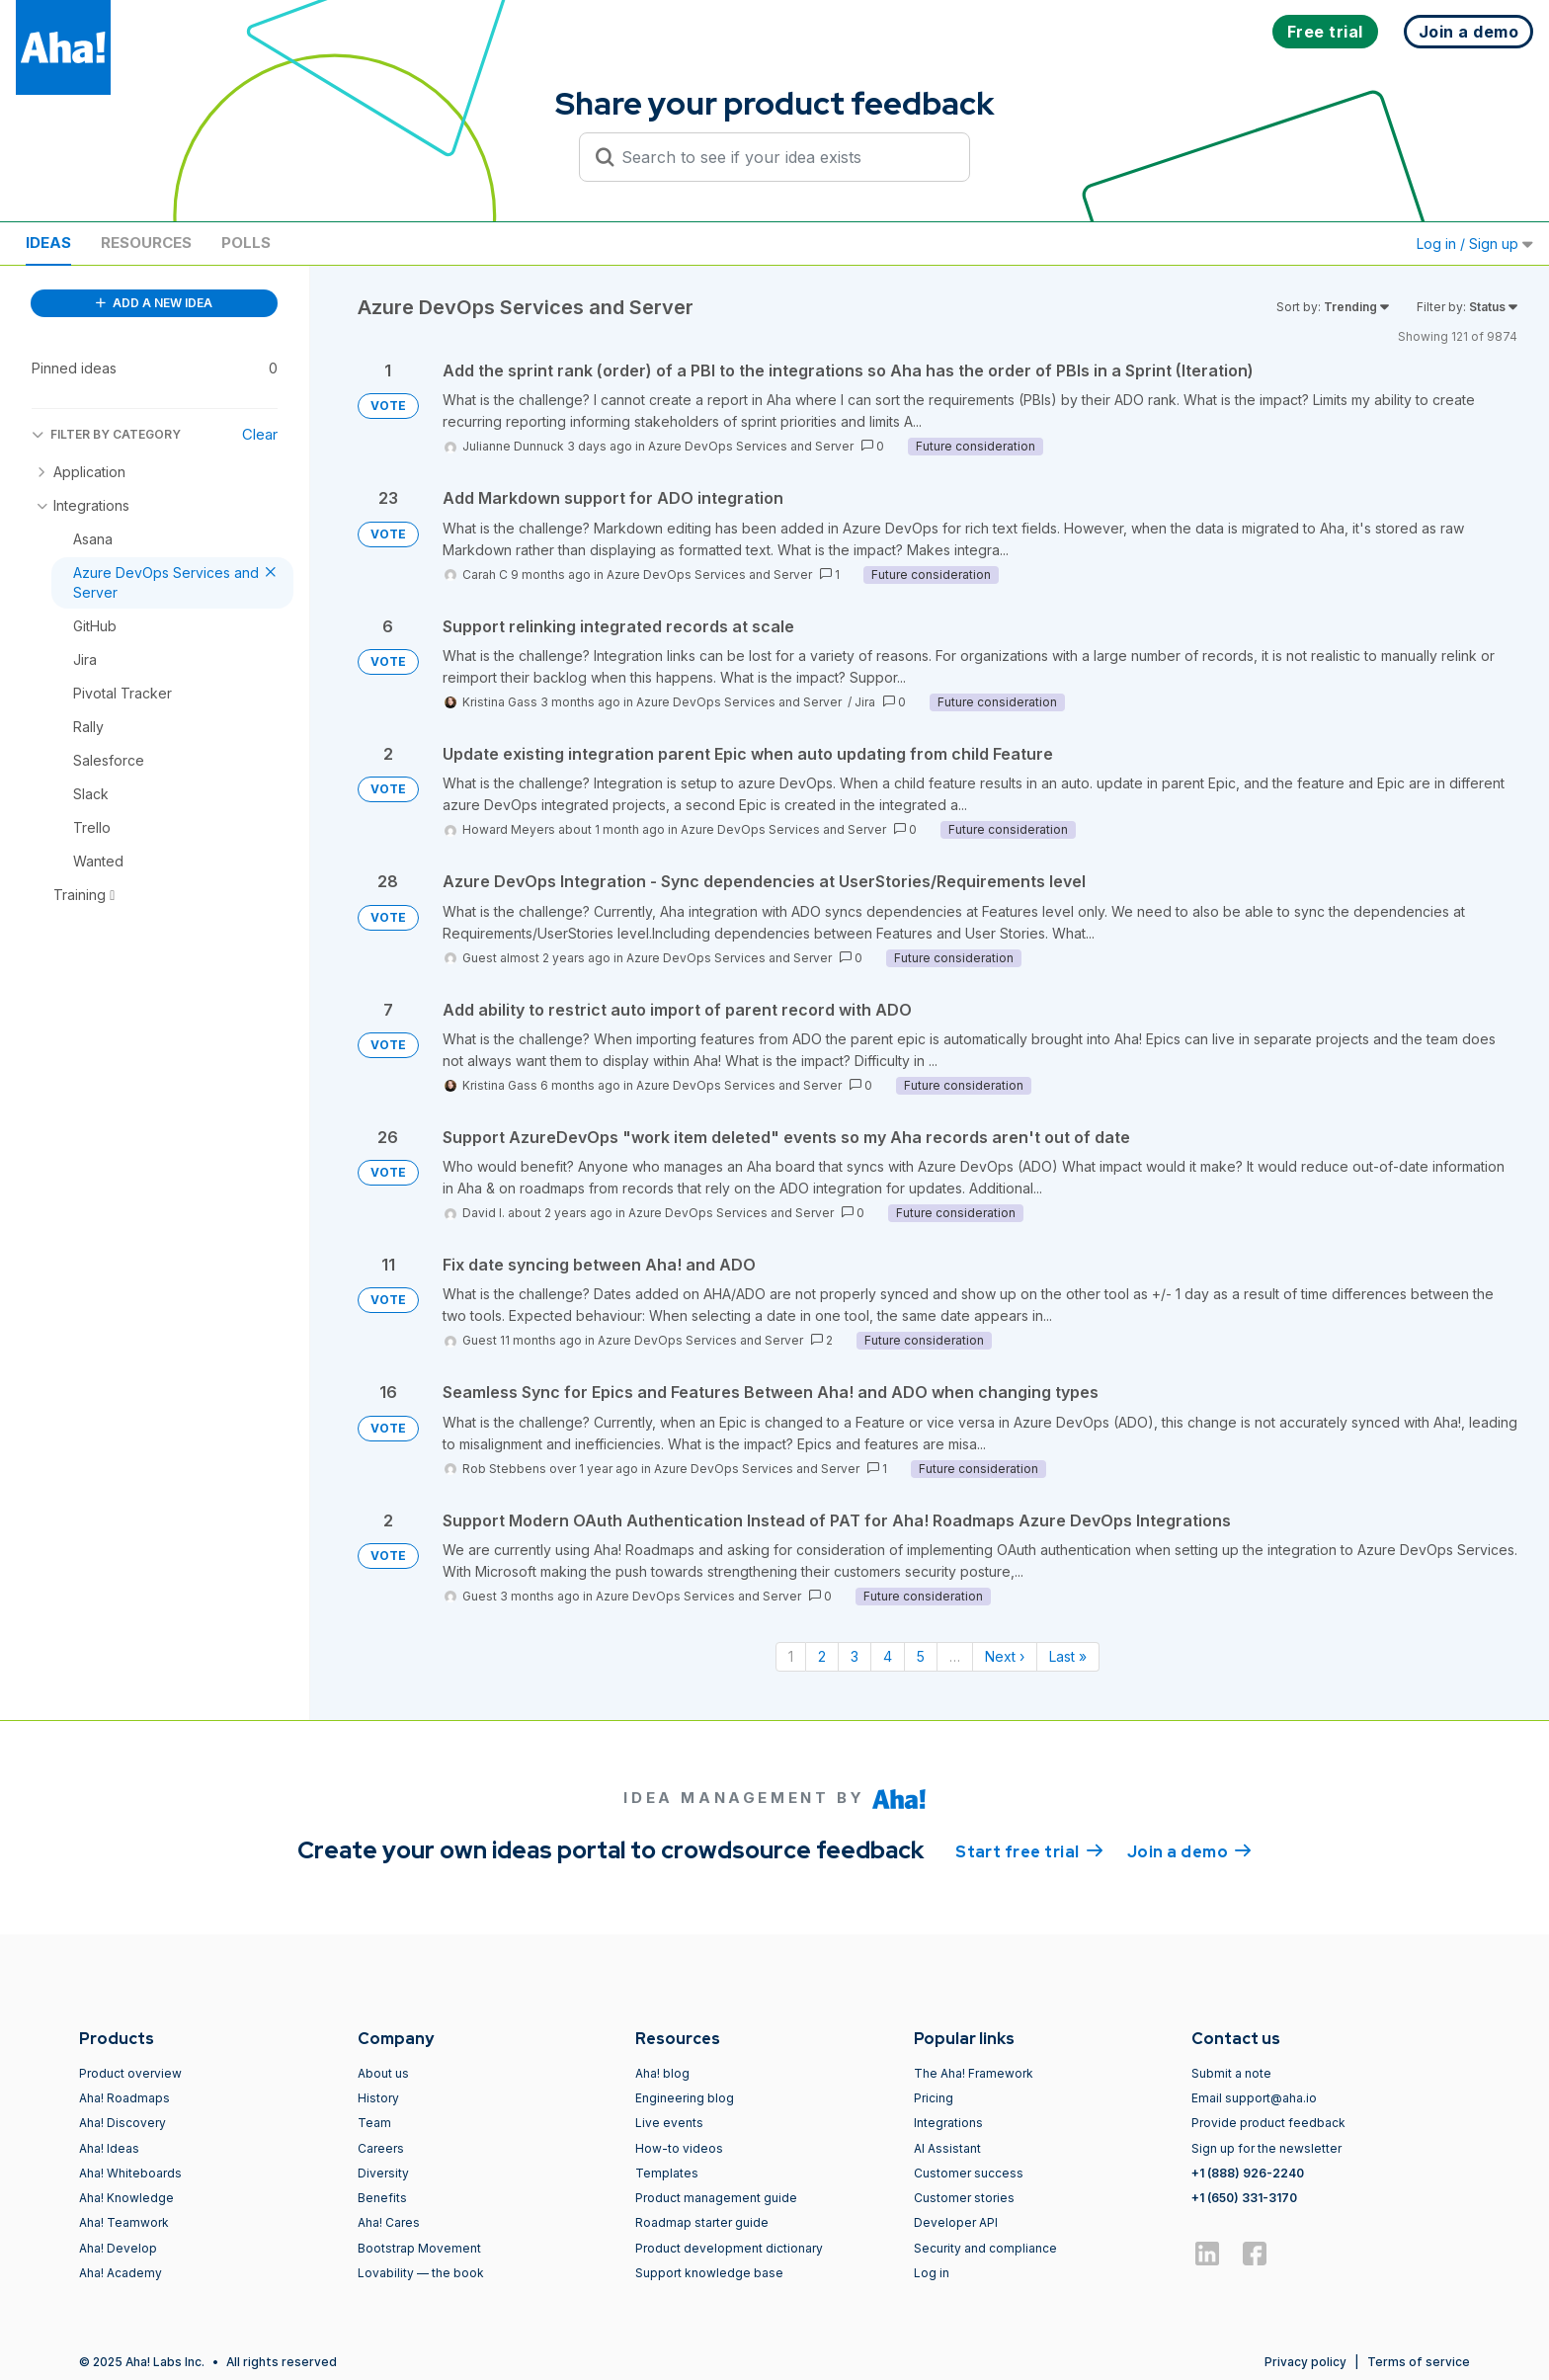  What do you see at coordinates (146, 242) in the screenshot?
I see `Resources` at bounding box center [146, 242].